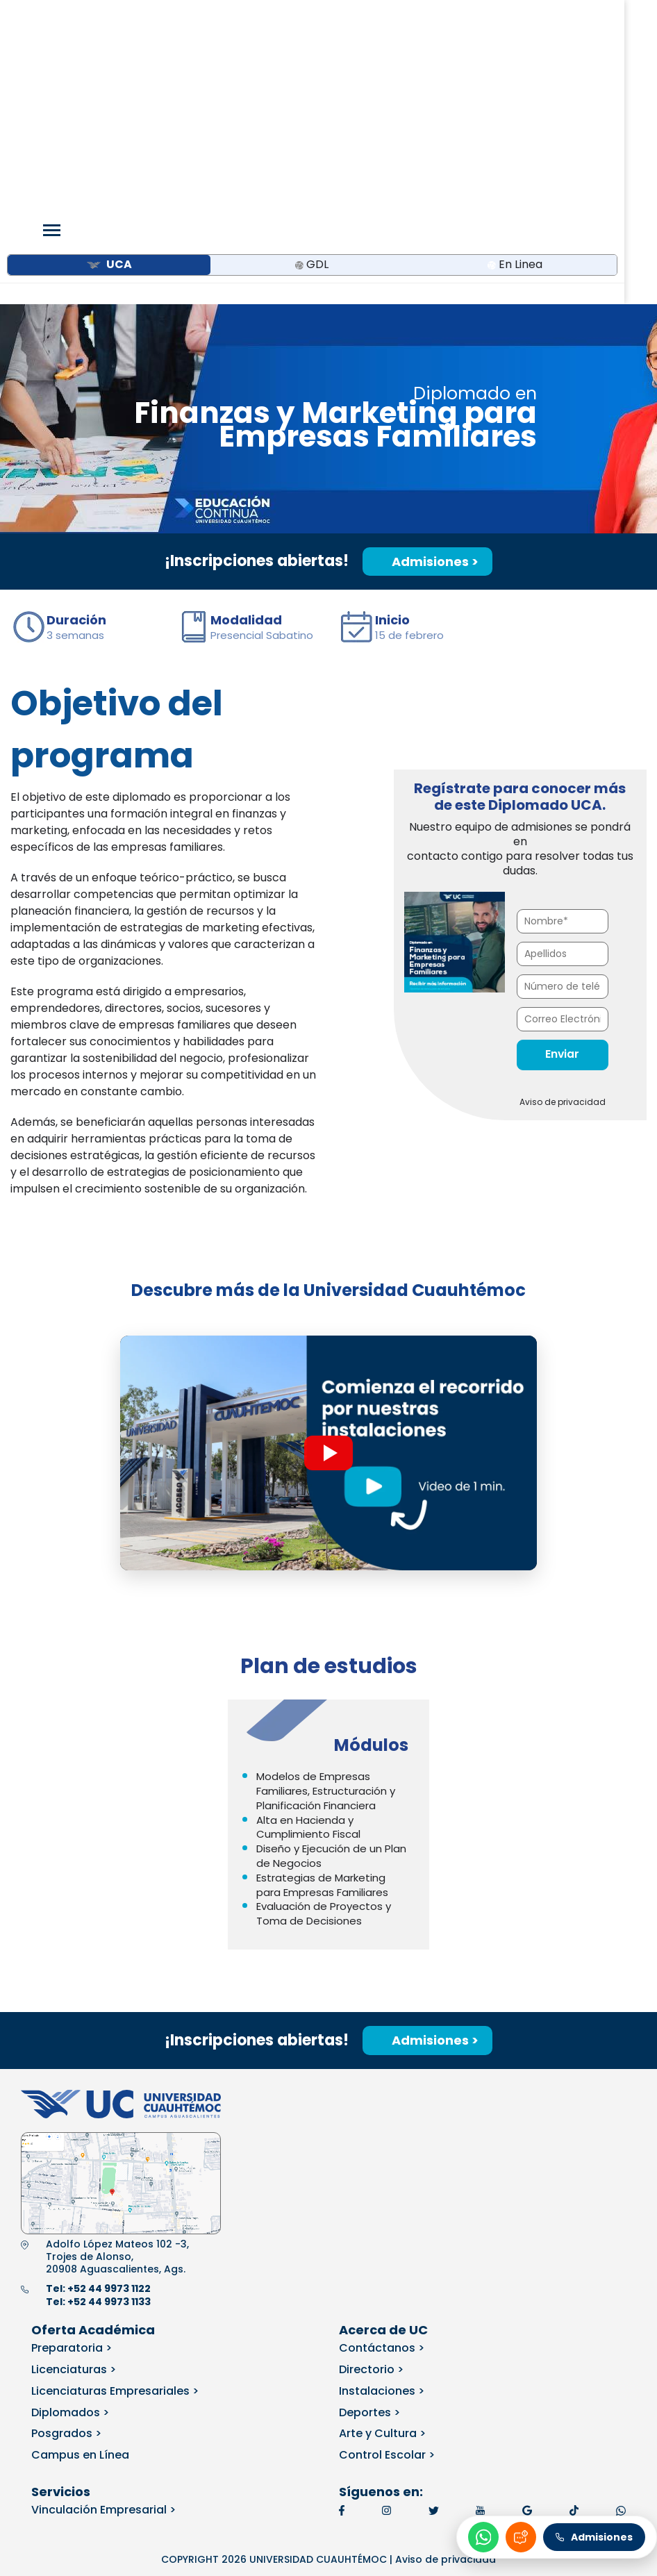 The image size is (657, 2576). What do you see at coordinates (369, 2229) in the screenshot?
I see `Deportes >` at bounding box center [369, 2229].